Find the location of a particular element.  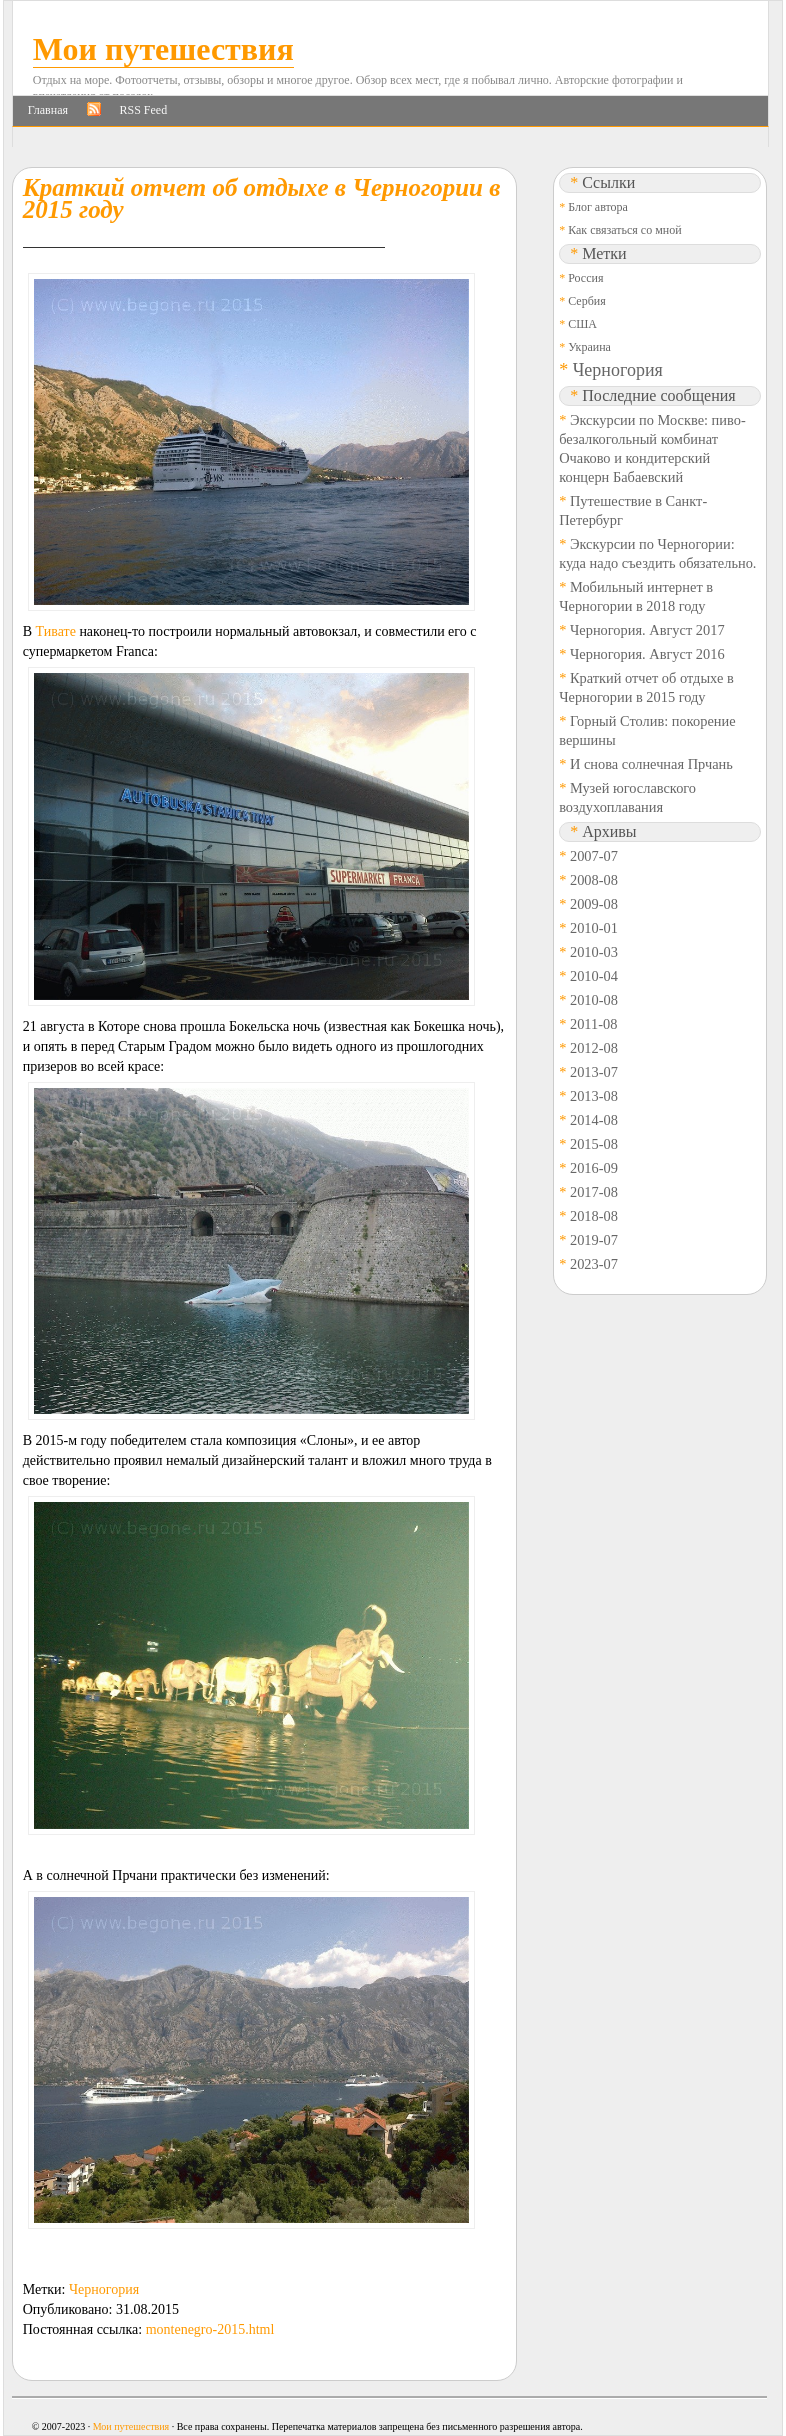

Мои путешествия is located at coordinates (163, 49).